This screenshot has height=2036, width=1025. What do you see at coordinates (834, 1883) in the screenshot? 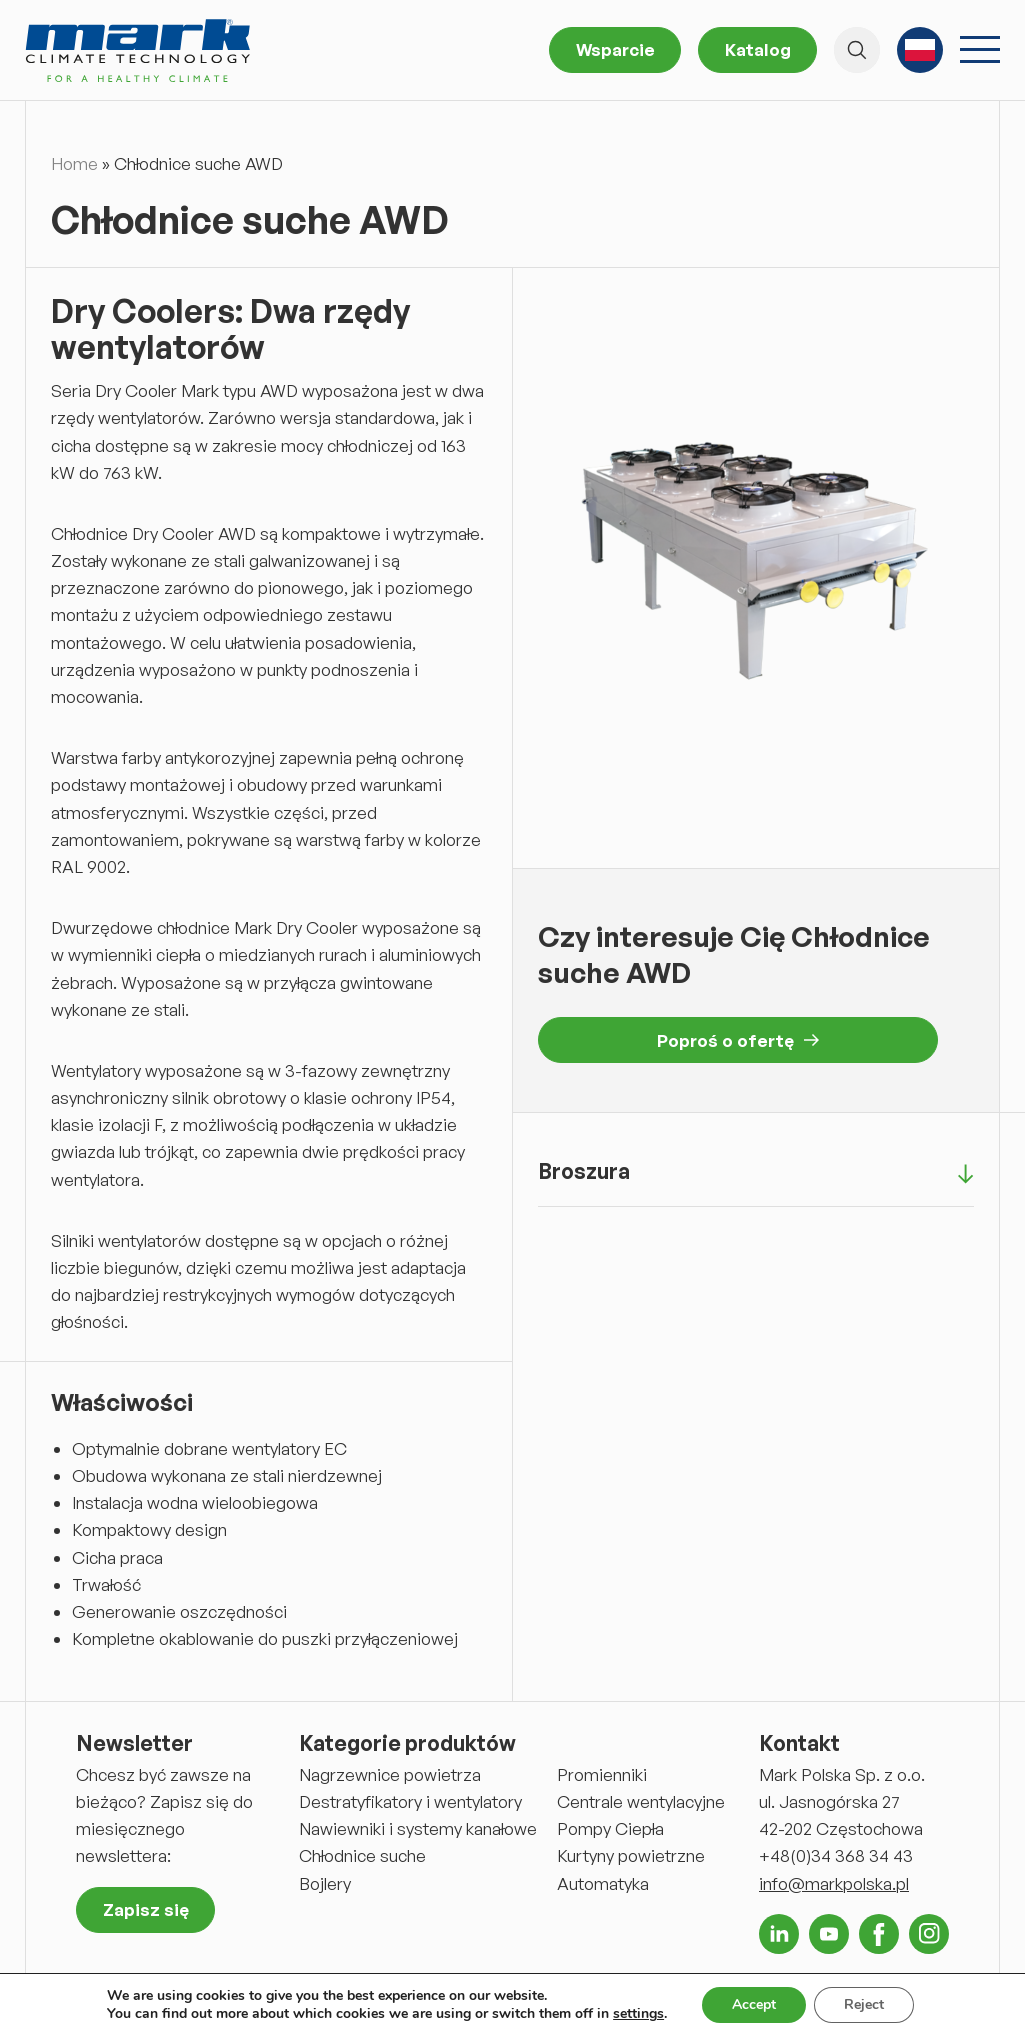
I see `info@markpolska.pl` at bounding box center [834, 1883].